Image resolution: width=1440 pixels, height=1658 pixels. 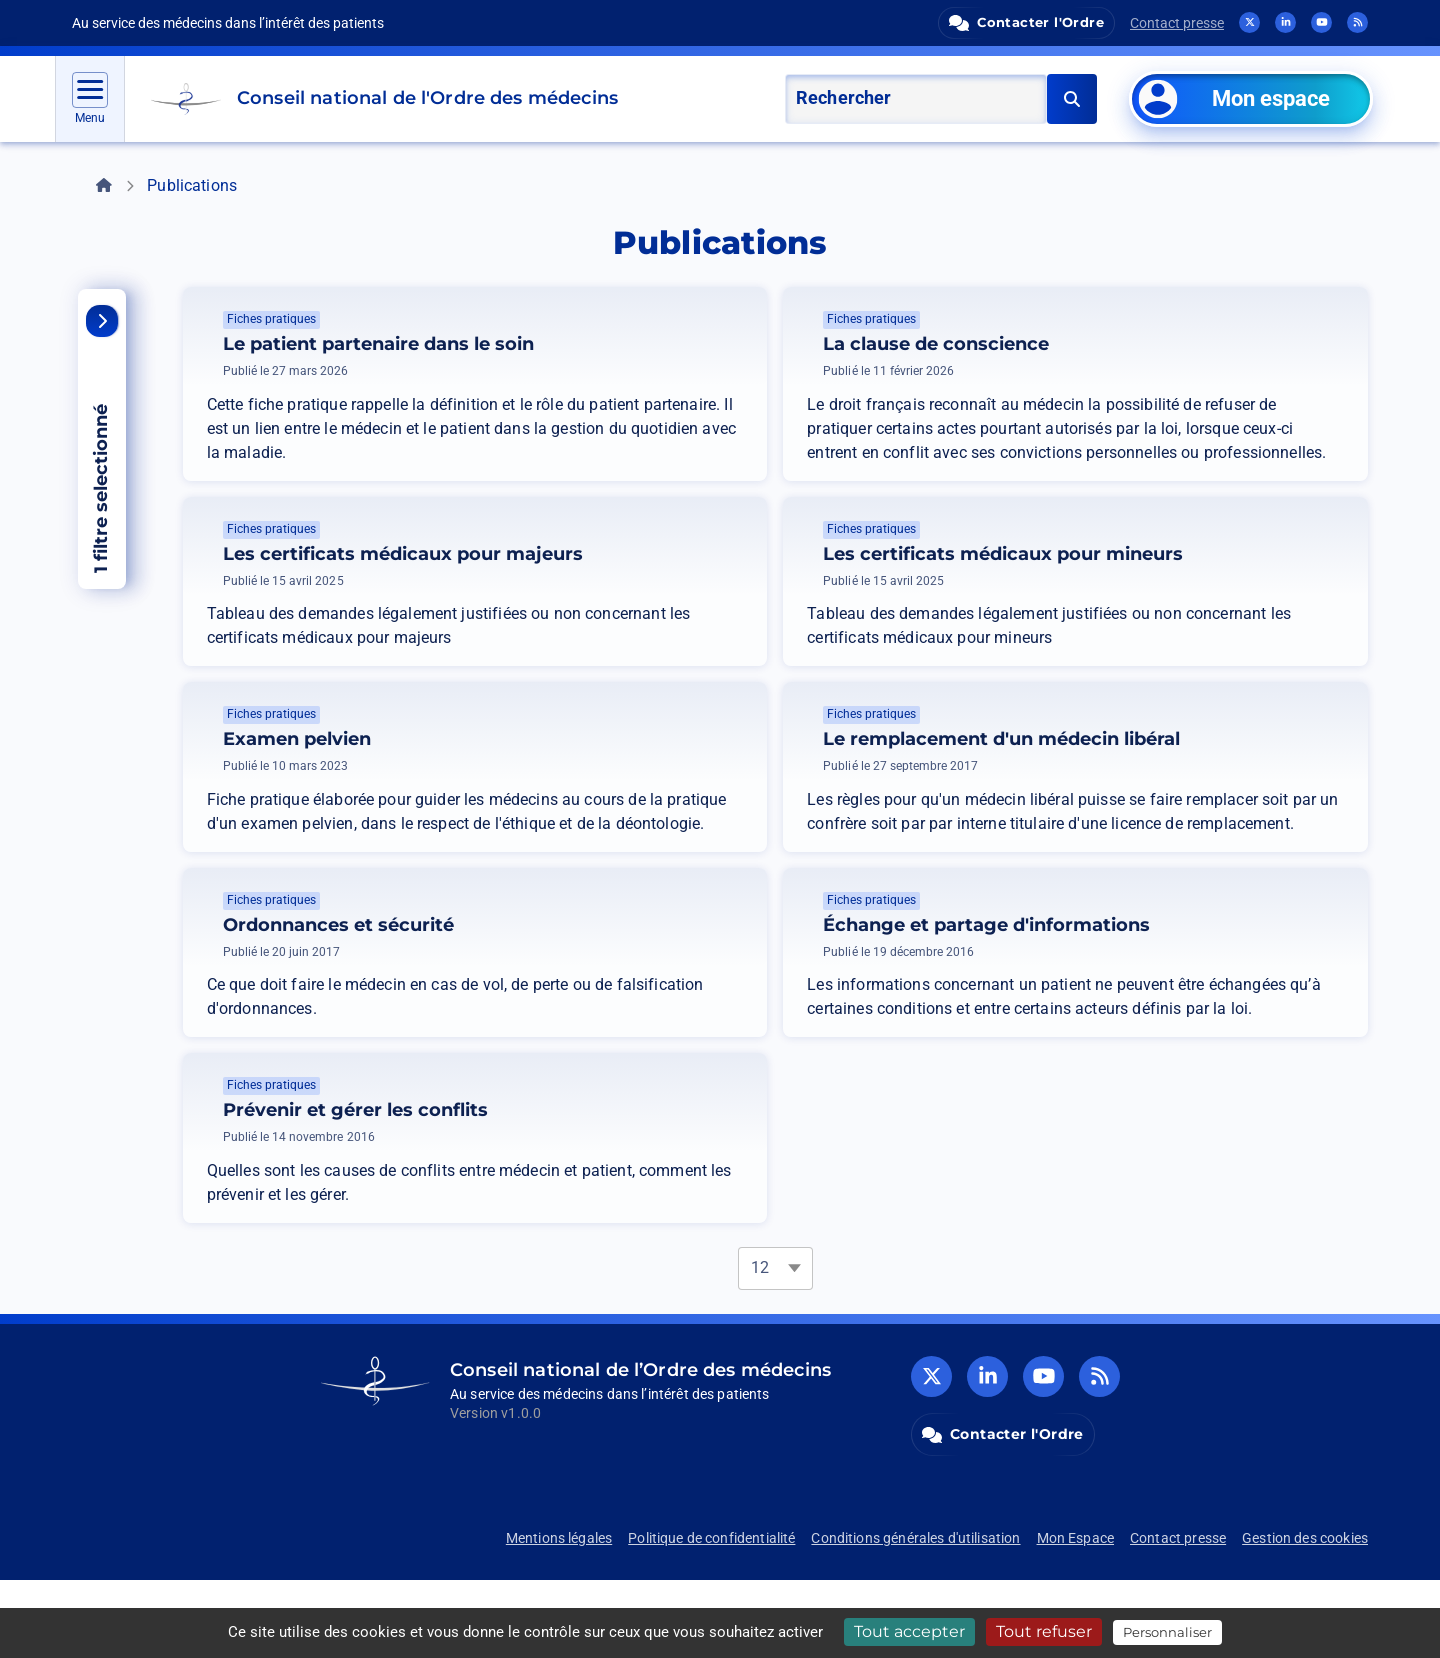 I want to click on Prévenir et gérer les conflits, so click(x=510, y=1169).